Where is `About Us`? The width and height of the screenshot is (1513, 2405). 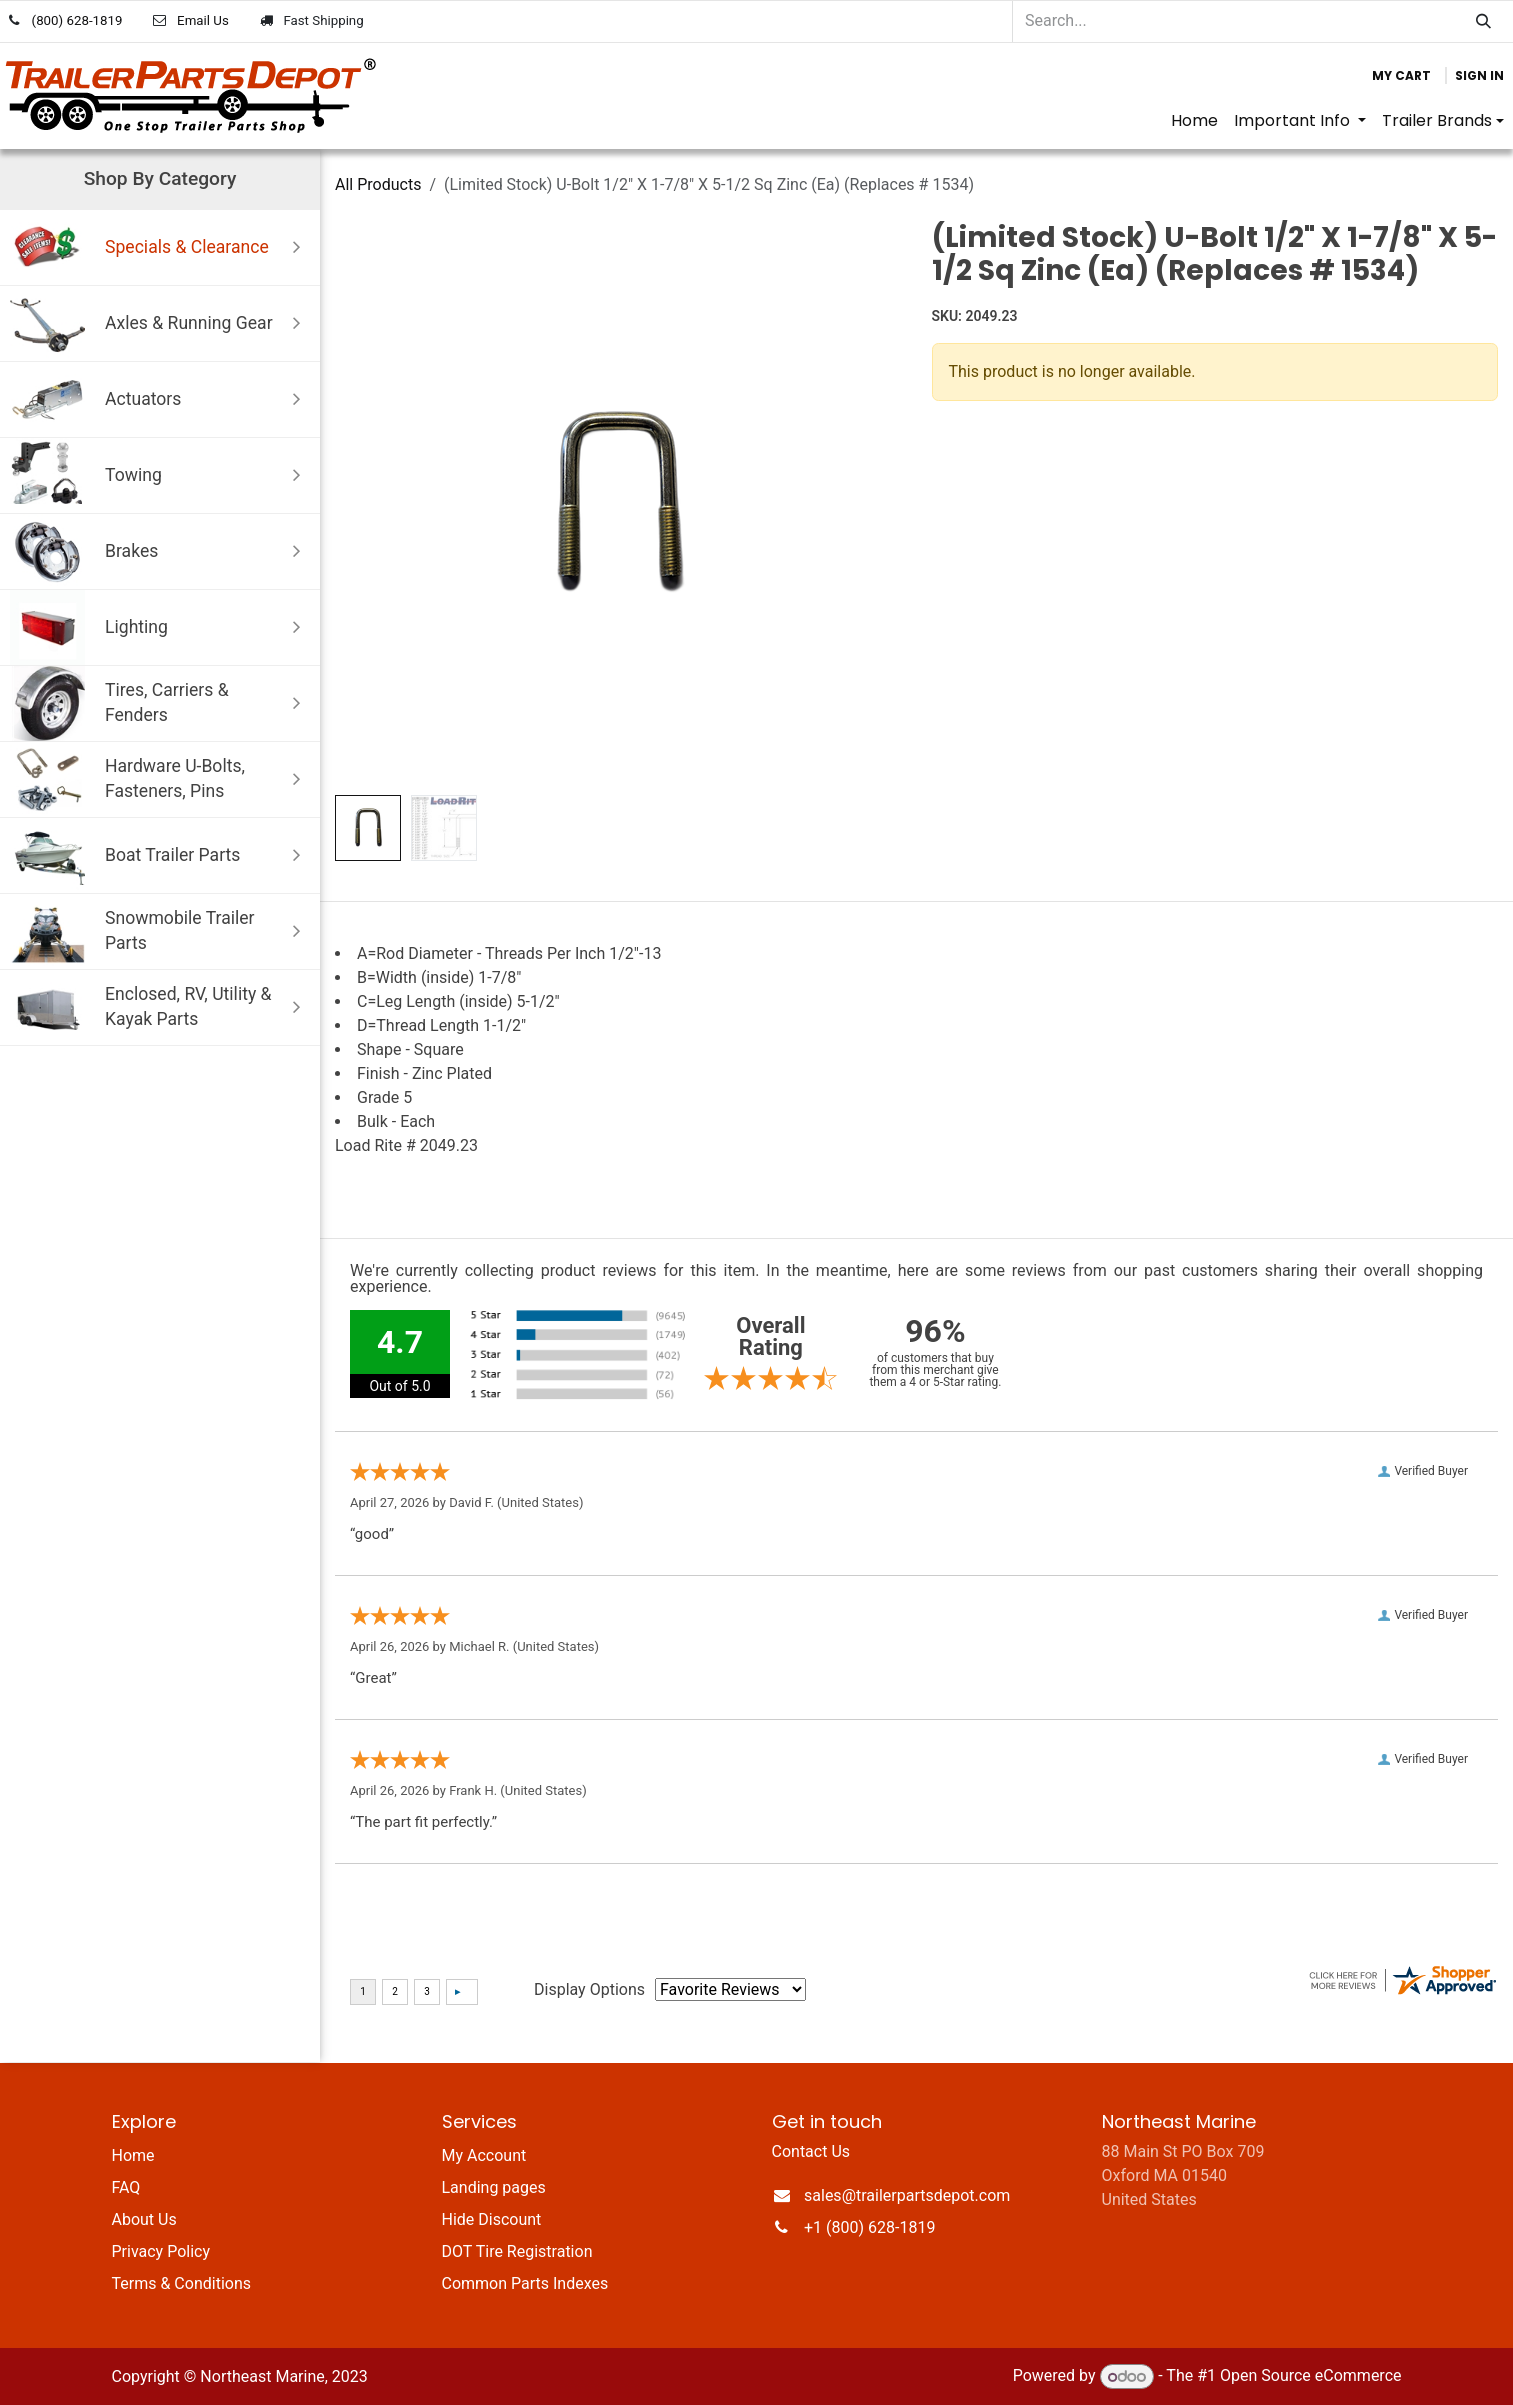
About Us is located at coordinates (144, 2219).